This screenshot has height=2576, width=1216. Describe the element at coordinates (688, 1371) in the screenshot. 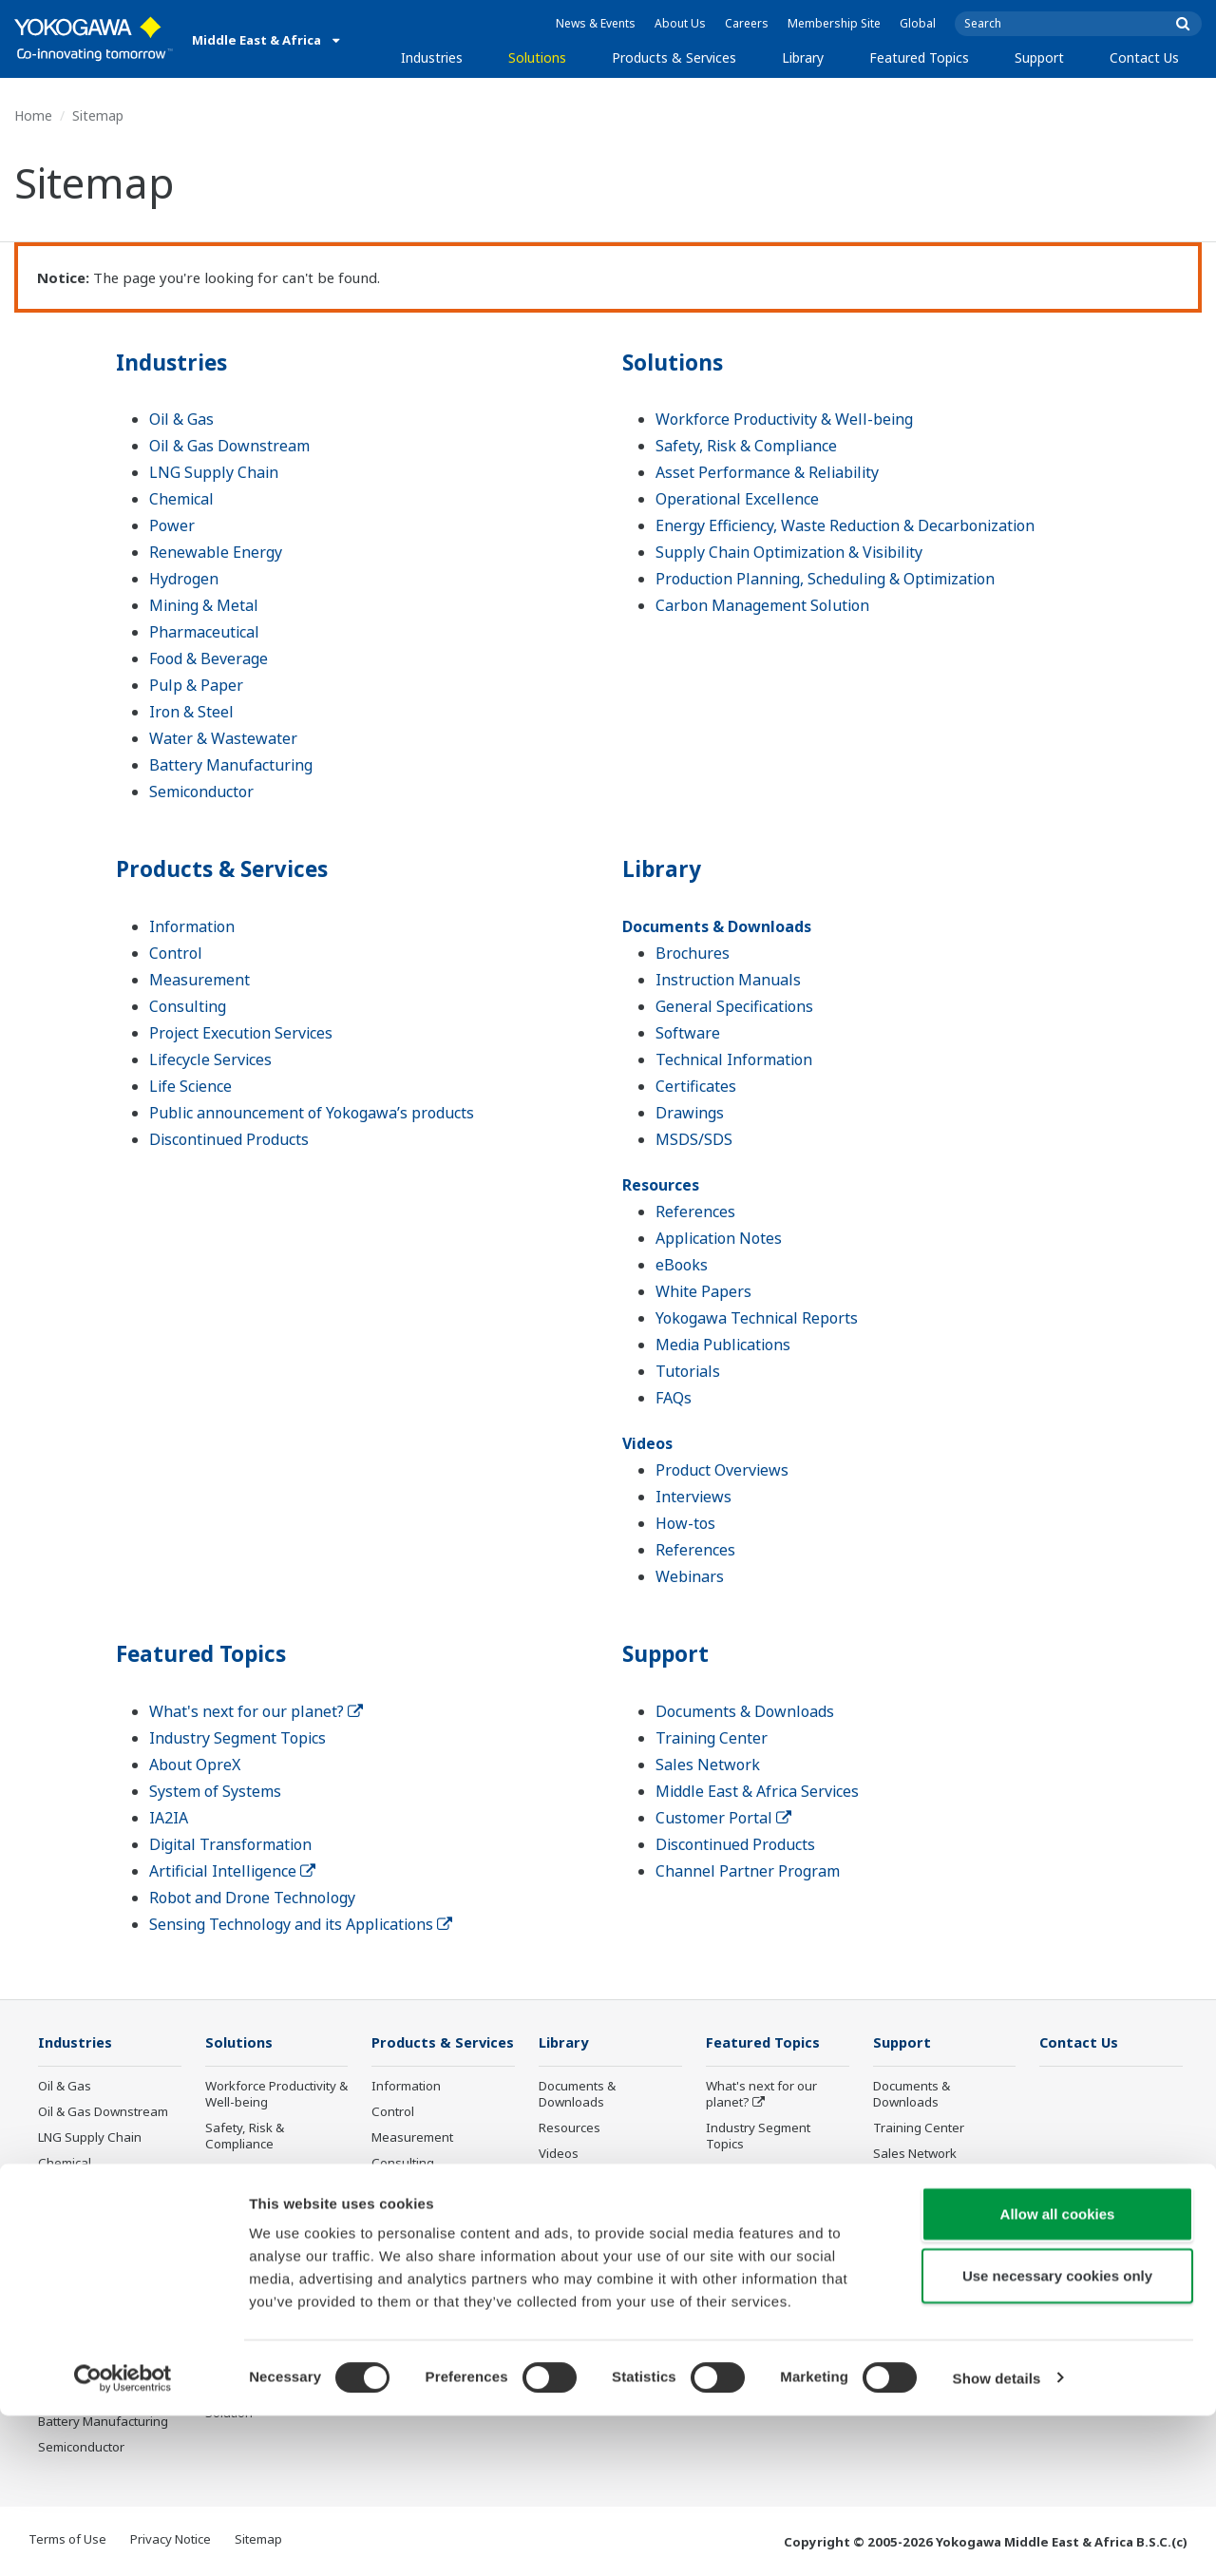

I see `Tutorials` at that location.